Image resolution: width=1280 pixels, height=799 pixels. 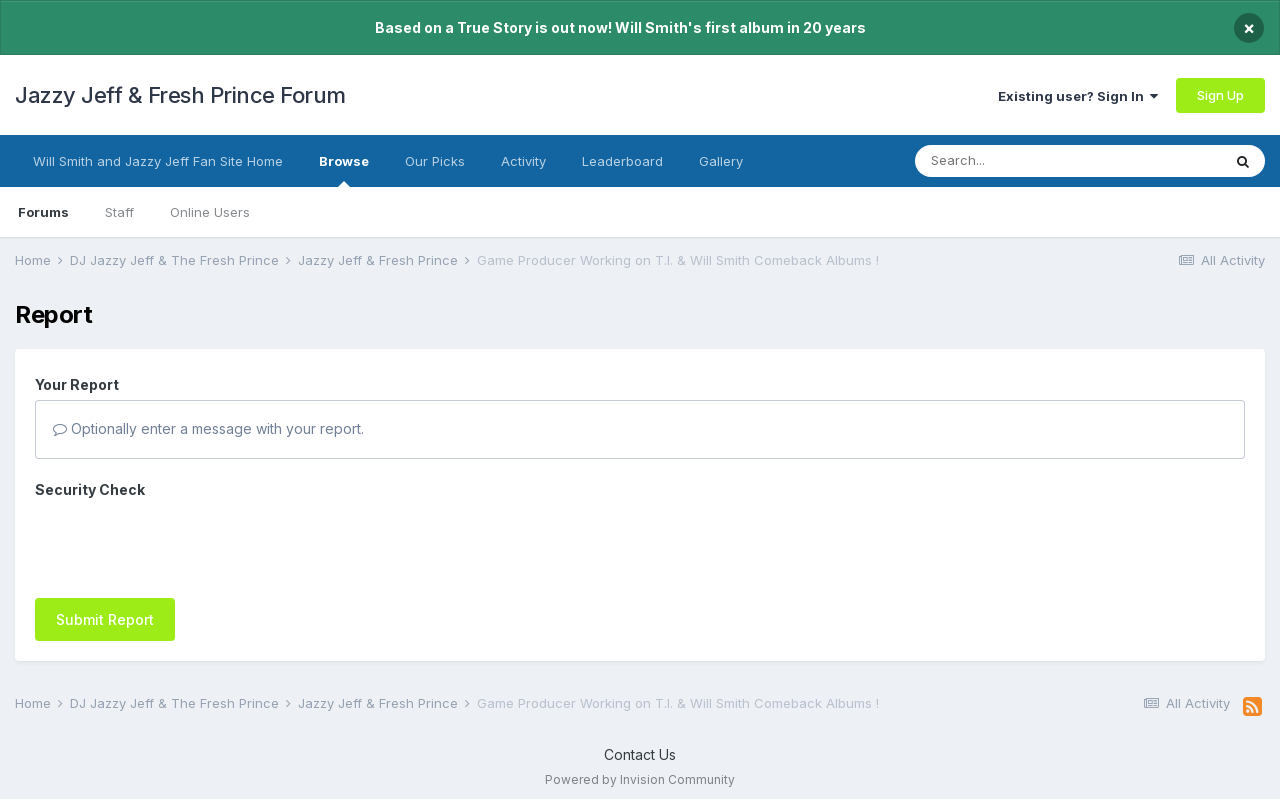 What do you see at coordinates (208, 428) in the screenshot?
I see `Optionally enter a message with your report.` at bounding box center [208, 428].